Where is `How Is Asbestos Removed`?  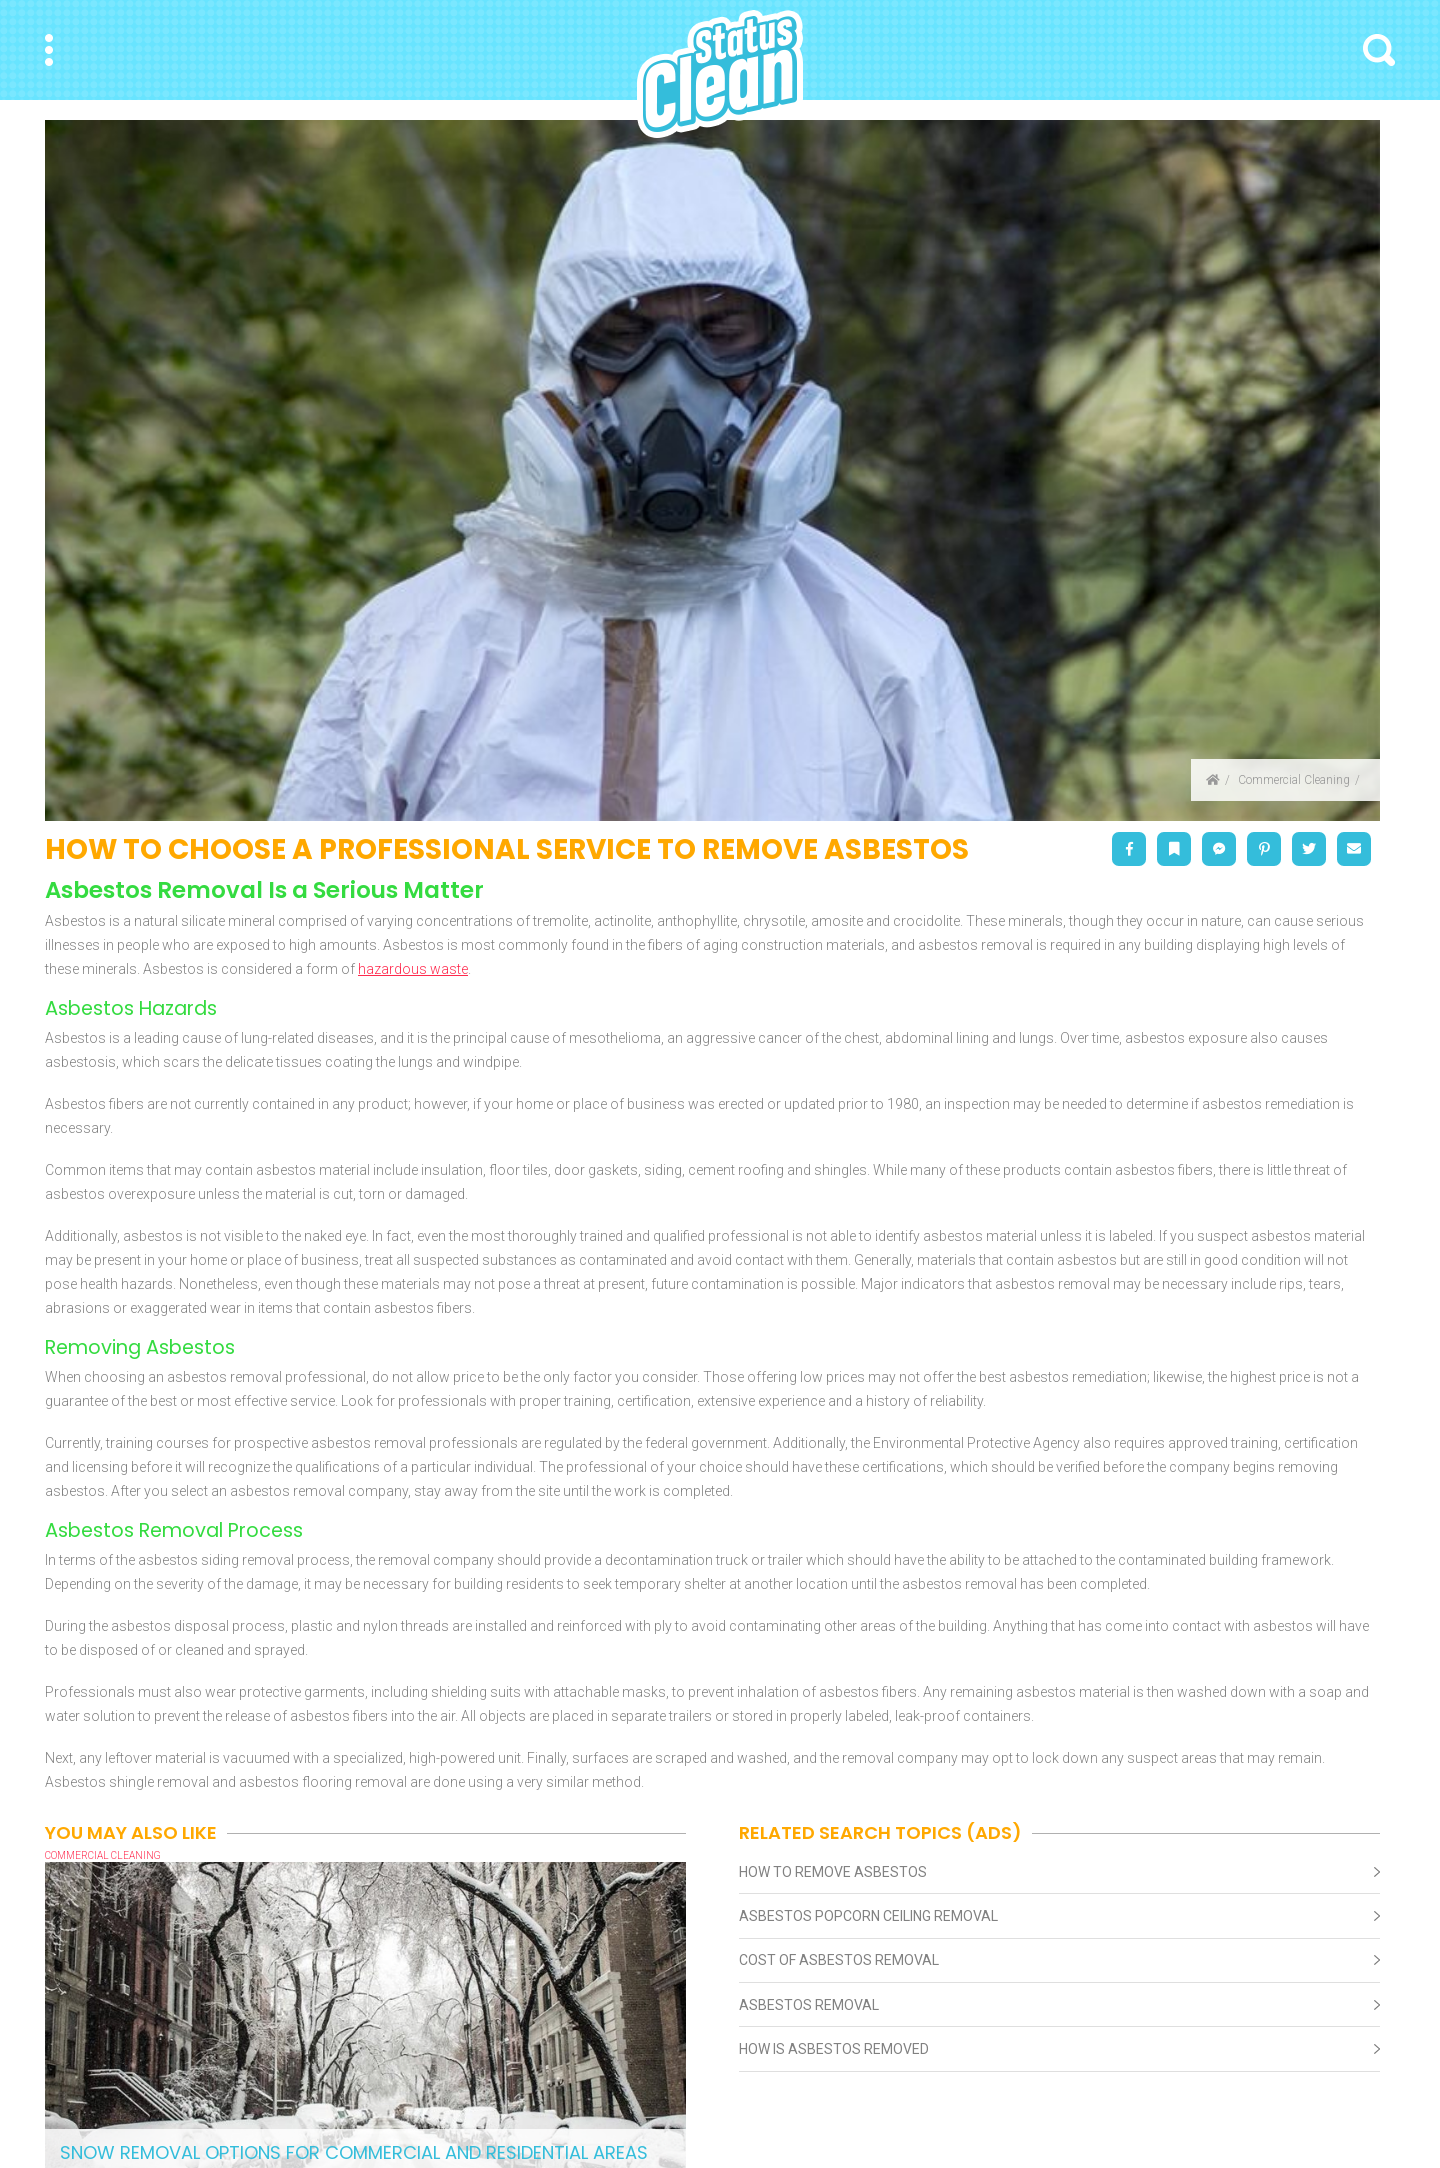 How Is Asbestos Removed is located at coordinates (834, 2049).